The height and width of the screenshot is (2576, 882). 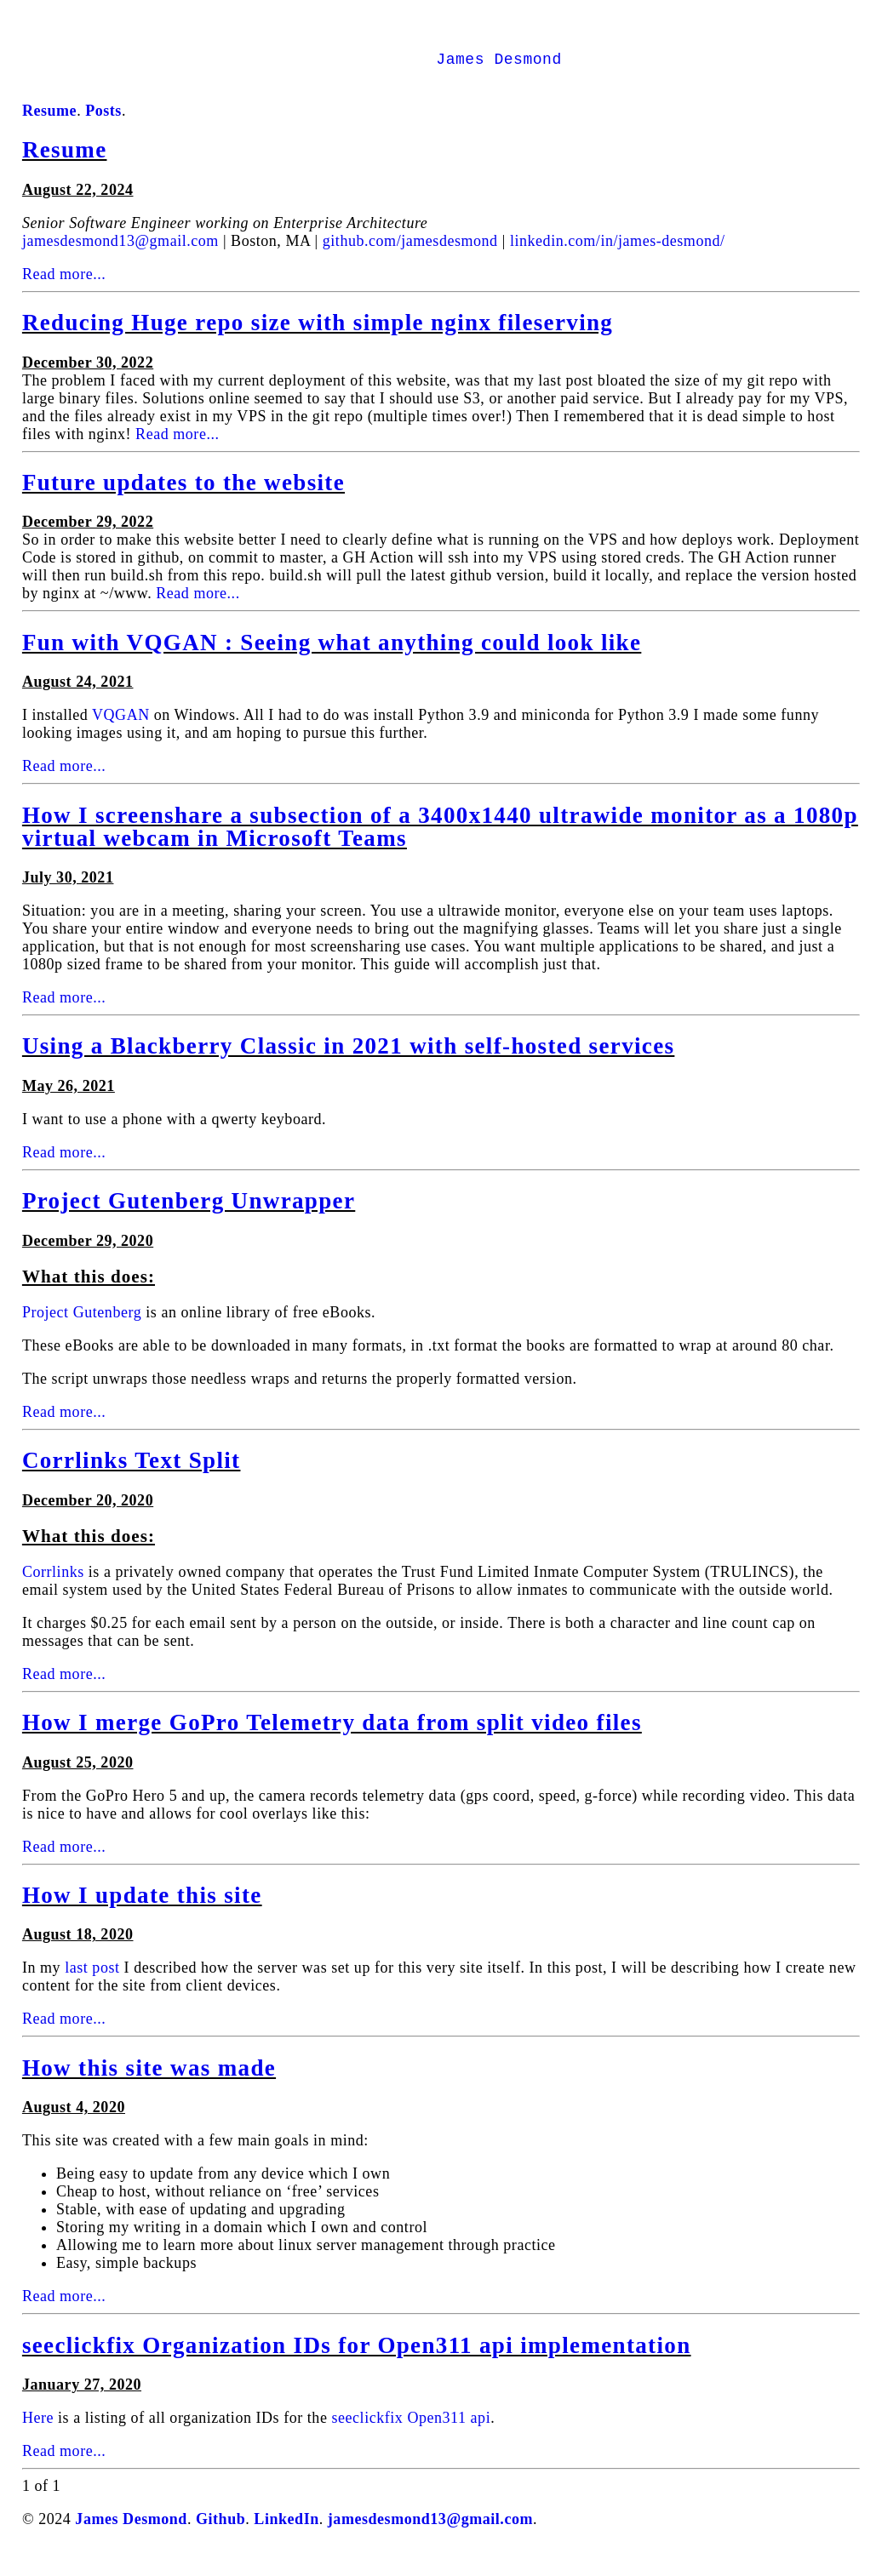 What do you see at coordinates (498, 74) in the screenshot?
I see `James Desmond` at bounding box center [498, 74].